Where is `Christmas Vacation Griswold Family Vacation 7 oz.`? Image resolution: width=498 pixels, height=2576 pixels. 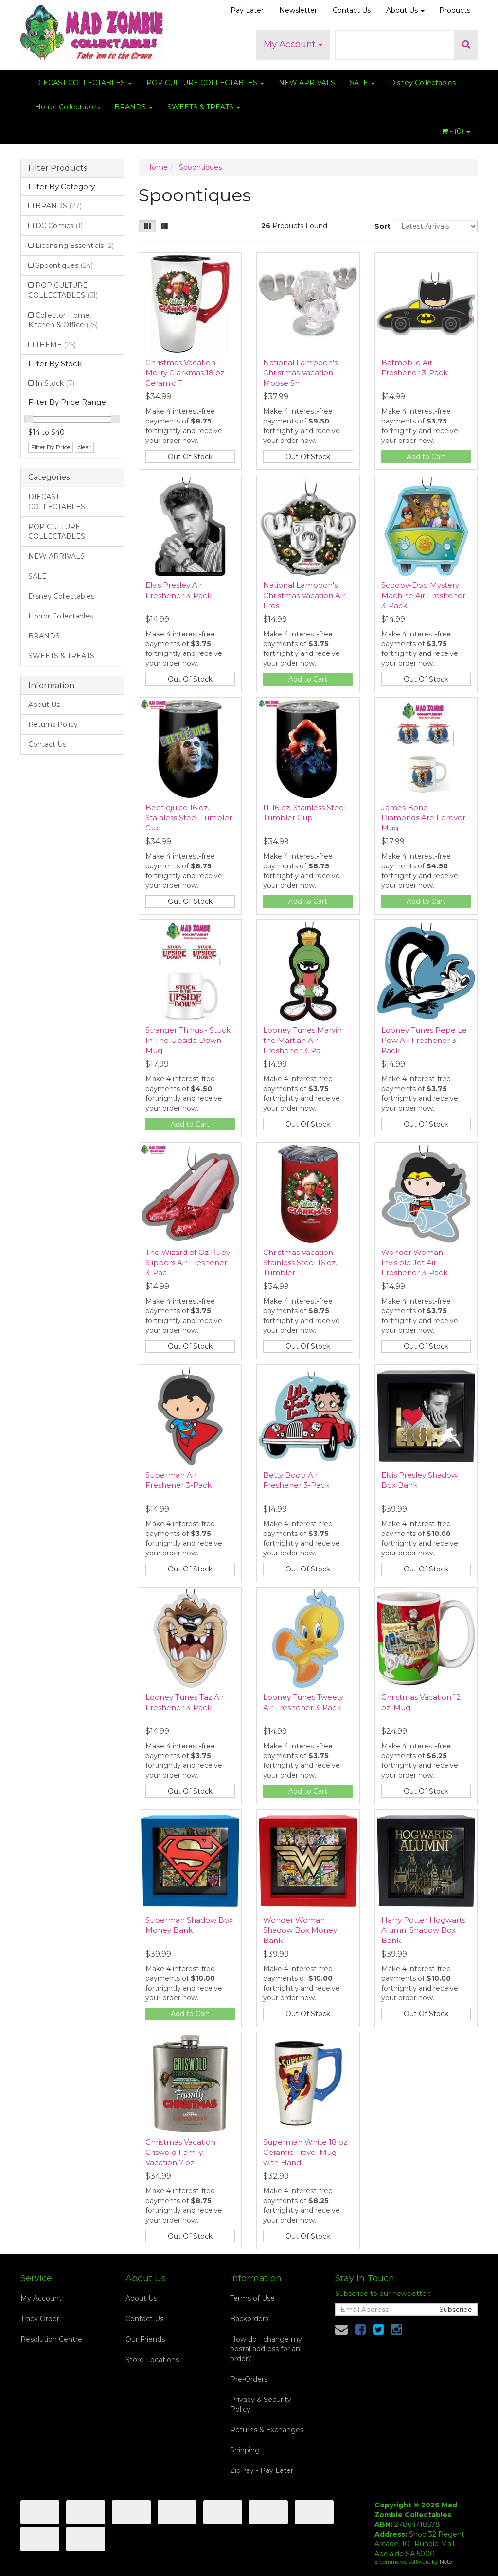
Christmas Vacation Griswold Family Vacation 7 oz. is located at coordinates (180, 2152).